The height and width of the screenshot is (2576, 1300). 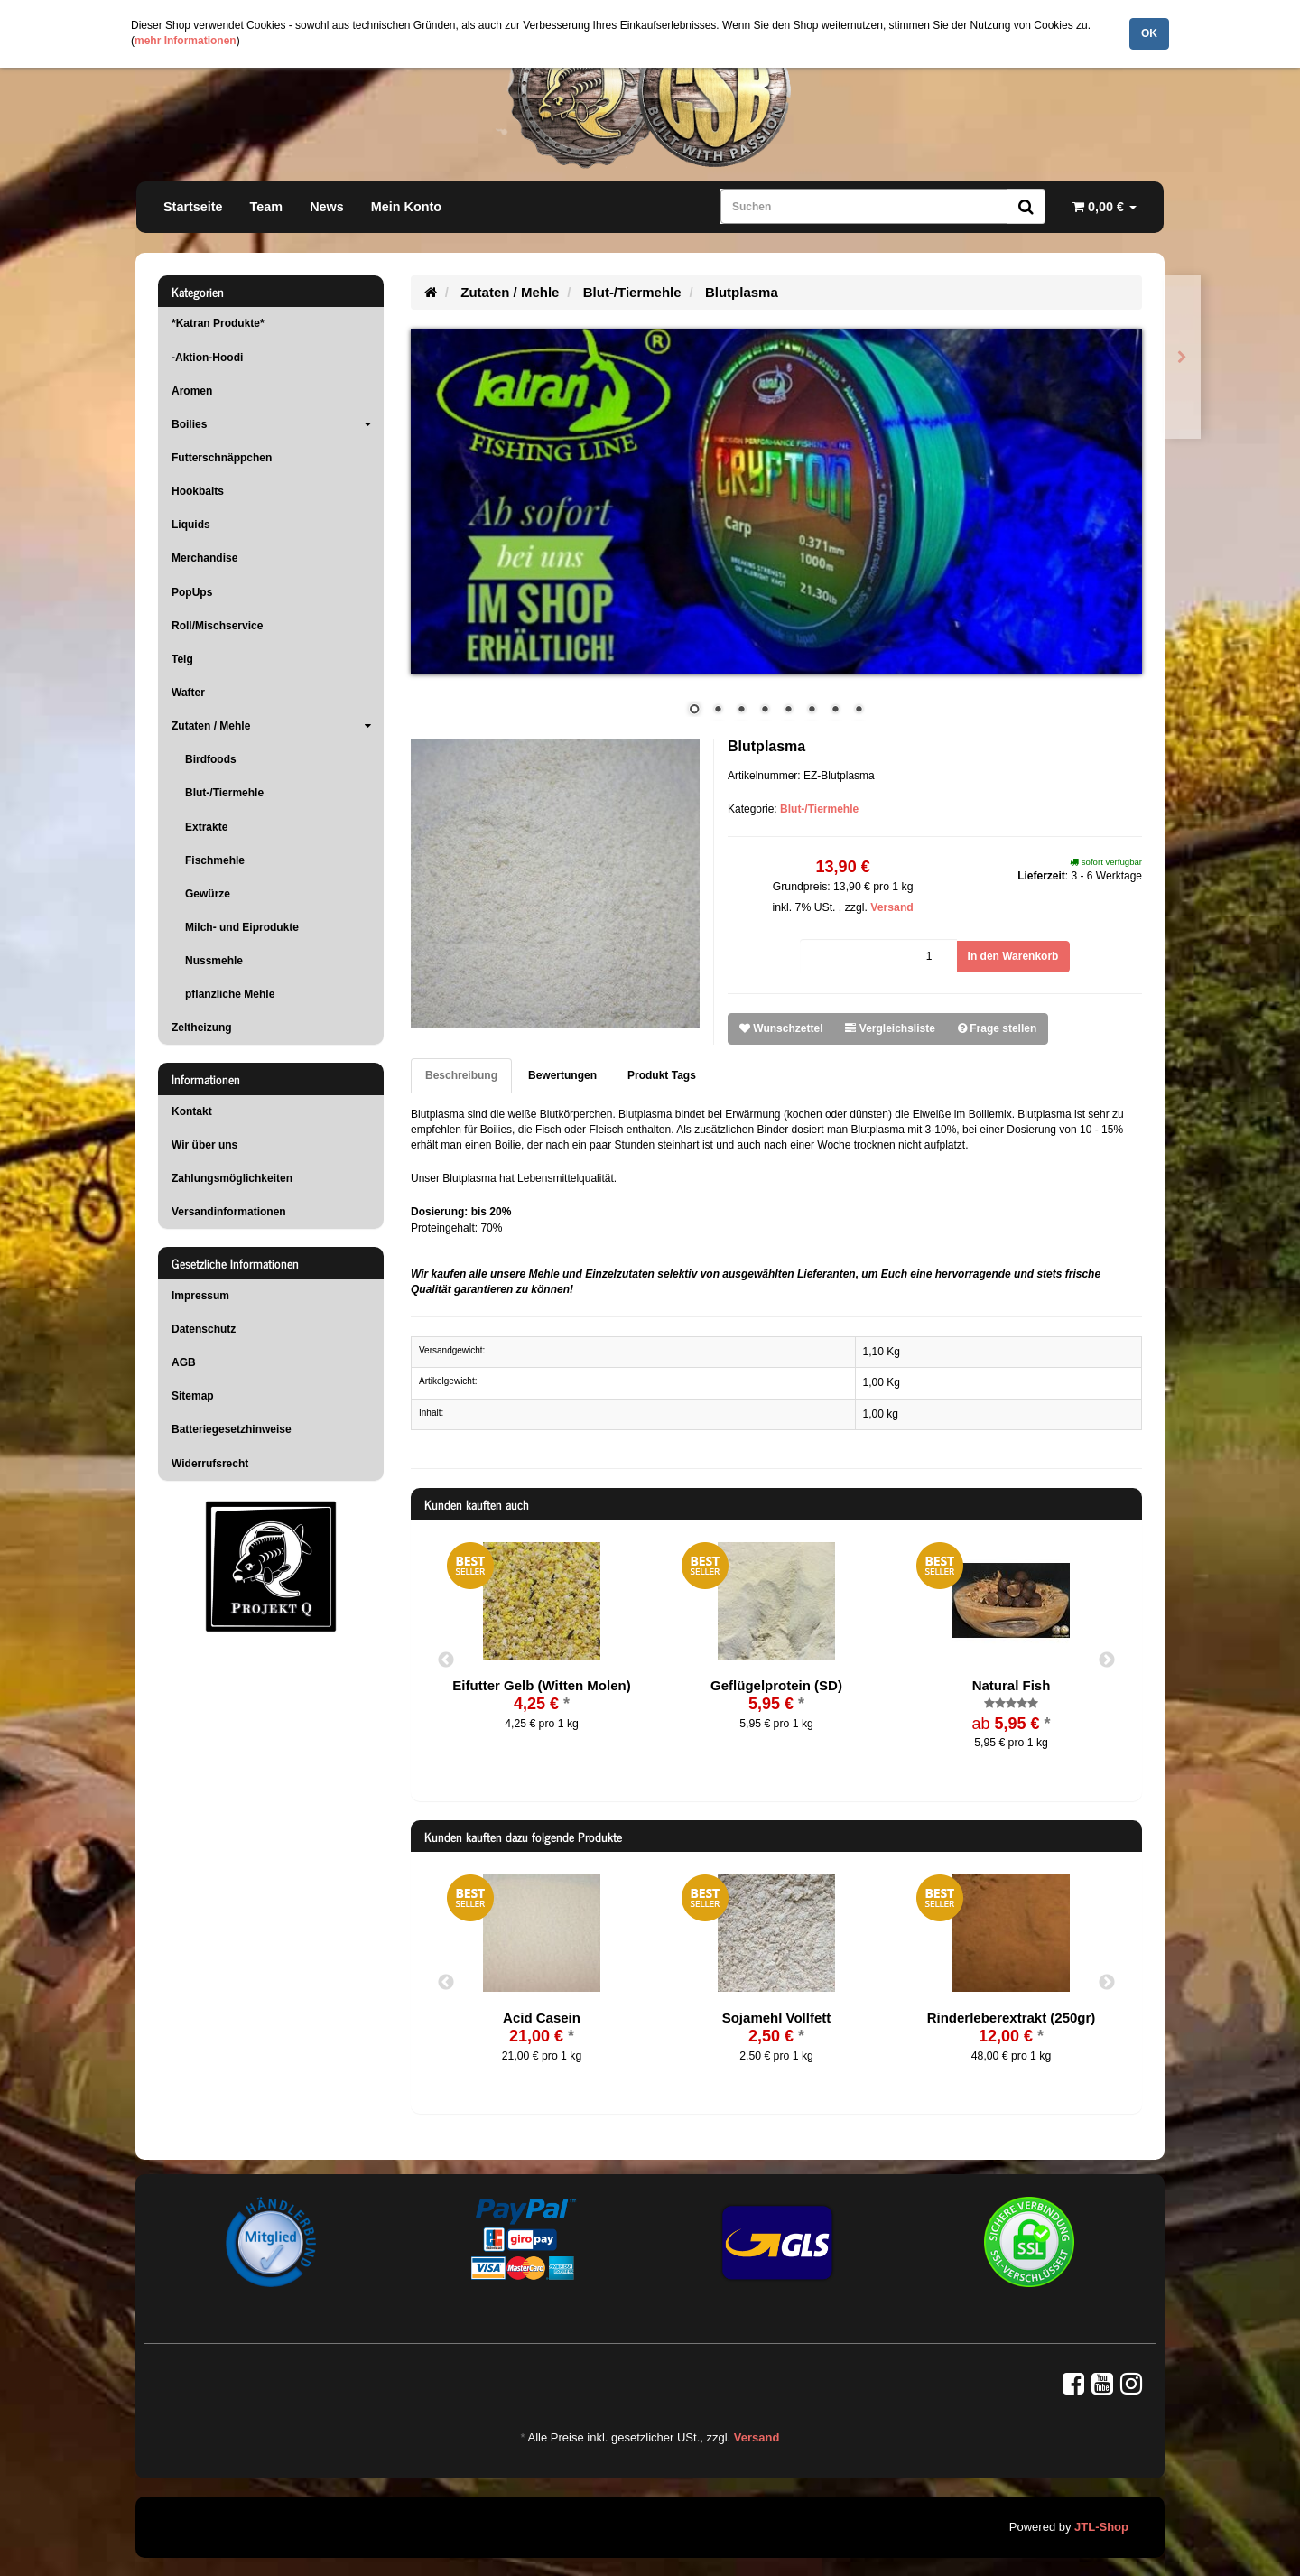 What do you see at coordinates (1013, 956) in the screenshot?
I see `[In den Warenkorb]` at bounding box center [1013, 956].